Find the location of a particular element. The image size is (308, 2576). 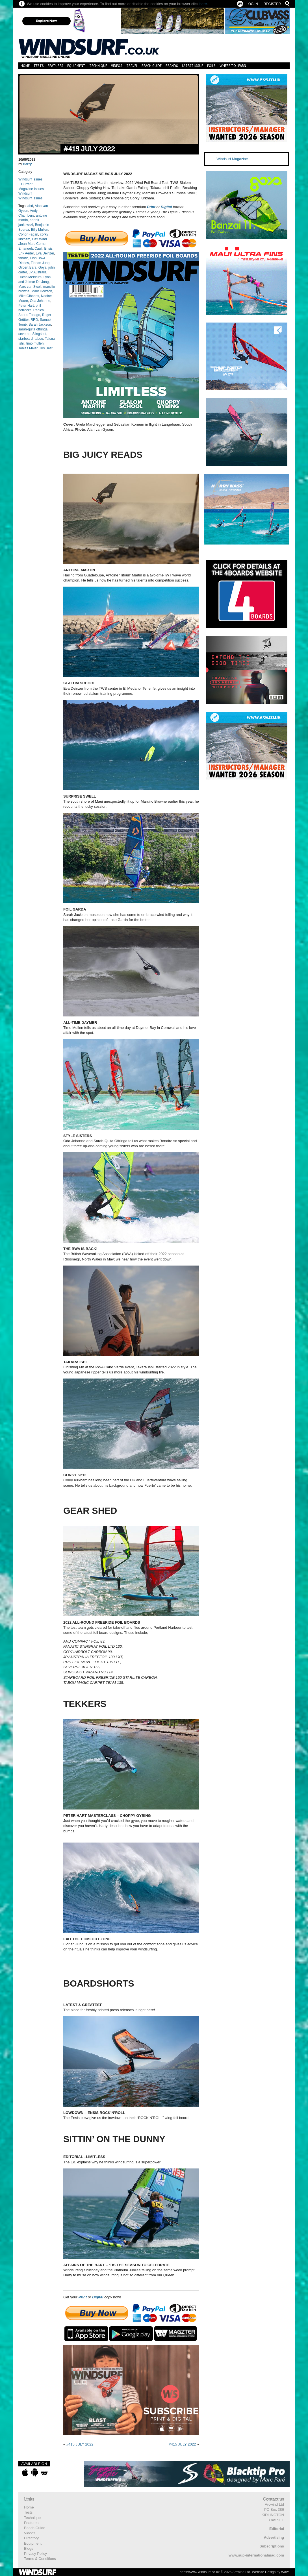

Blogs is located at coordinates (28, 2548).